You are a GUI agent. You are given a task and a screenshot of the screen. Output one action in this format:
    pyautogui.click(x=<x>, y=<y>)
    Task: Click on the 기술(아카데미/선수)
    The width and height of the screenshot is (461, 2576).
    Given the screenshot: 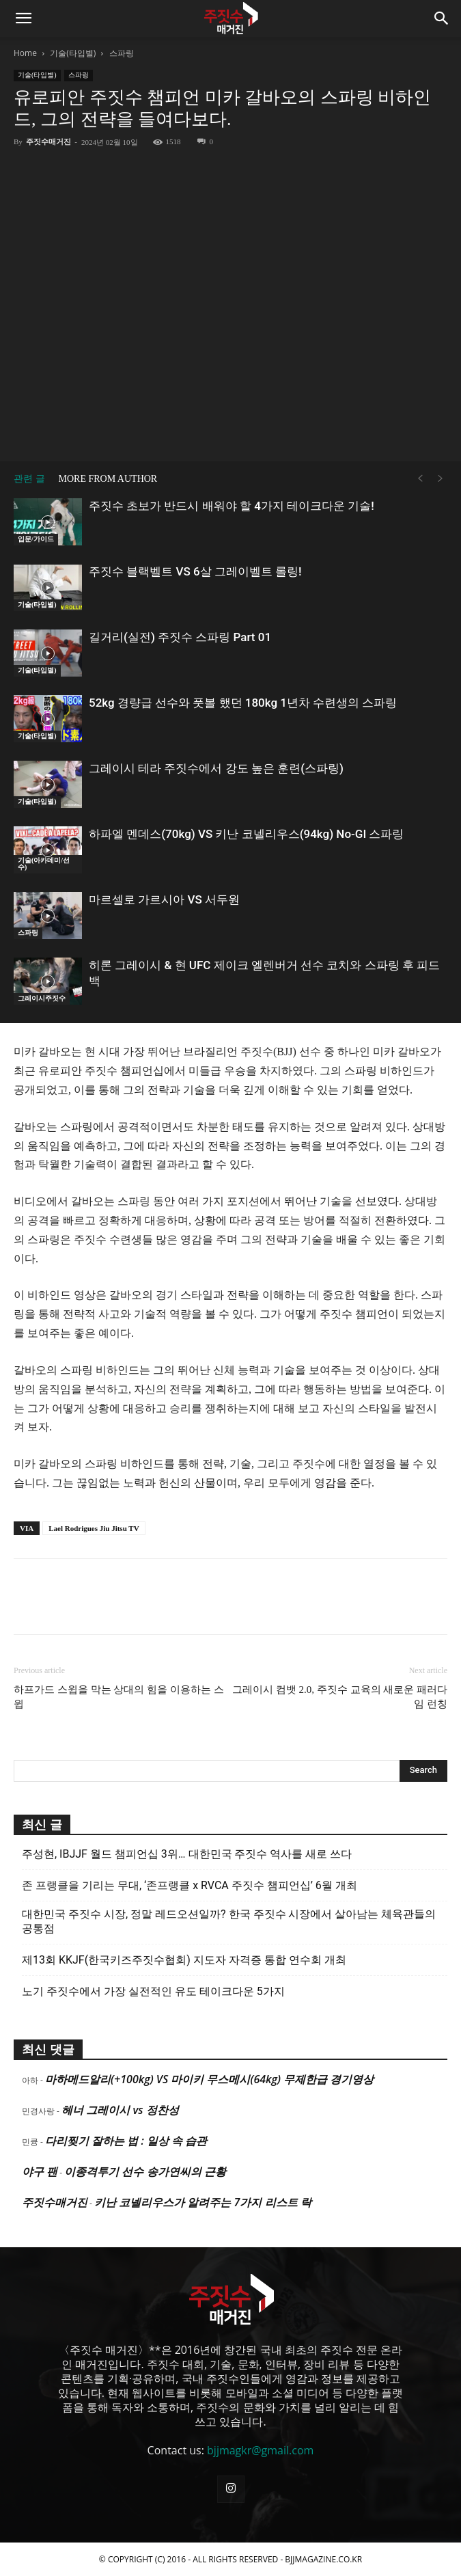 What is the action you would take?
    pyautogui.click(x=44, y=863)
    